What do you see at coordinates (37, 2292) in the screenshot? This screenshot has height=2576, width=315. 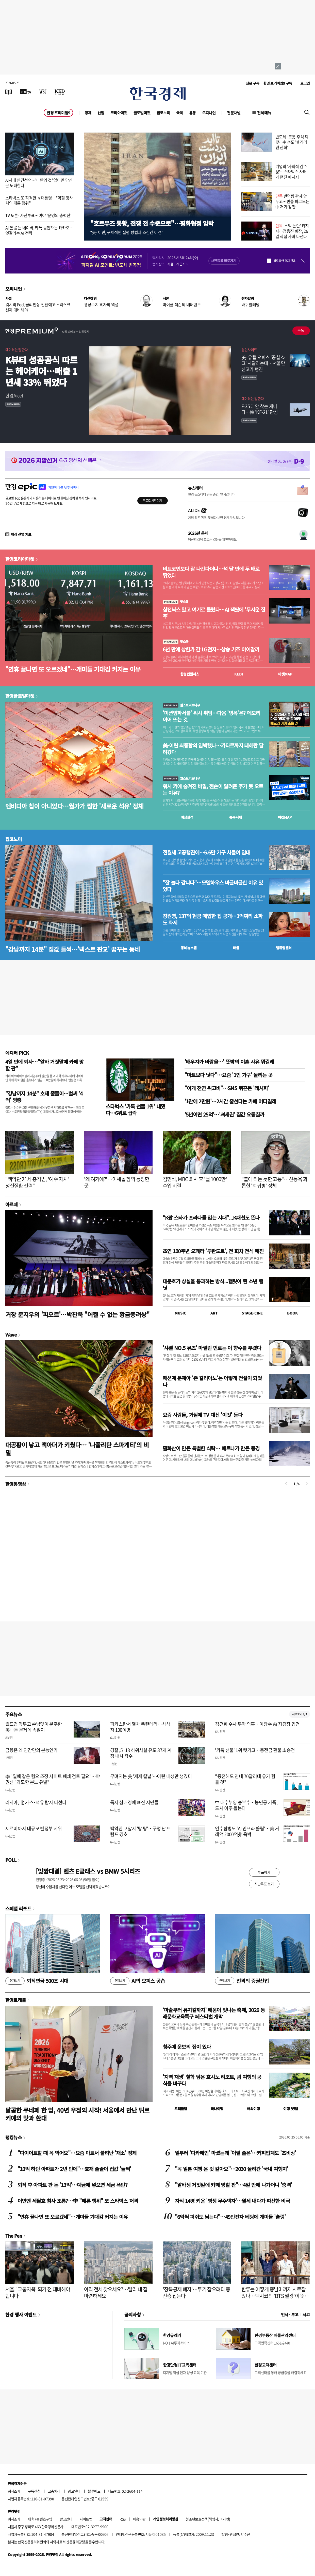 I see `서울, '교통지옥' 되기 전 대비해야 합니다` at bounding box center [37, 2292].